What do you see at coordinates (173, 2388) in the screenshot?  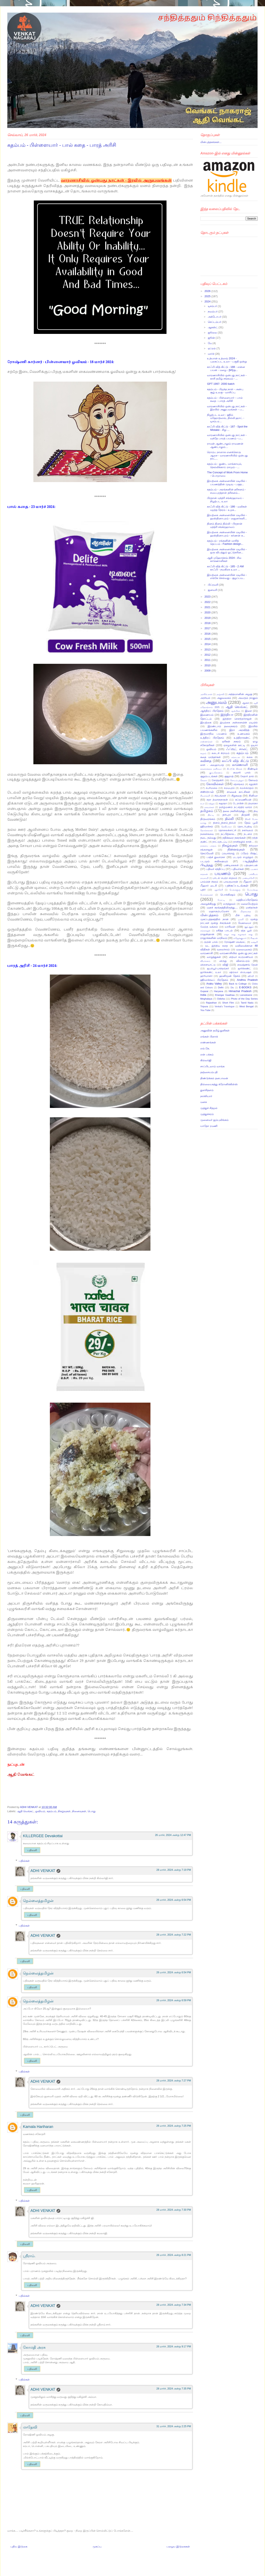 I see `28 மார்ச், 2024 அன்று 7:35 PM` at bounding box center [173, 2388].